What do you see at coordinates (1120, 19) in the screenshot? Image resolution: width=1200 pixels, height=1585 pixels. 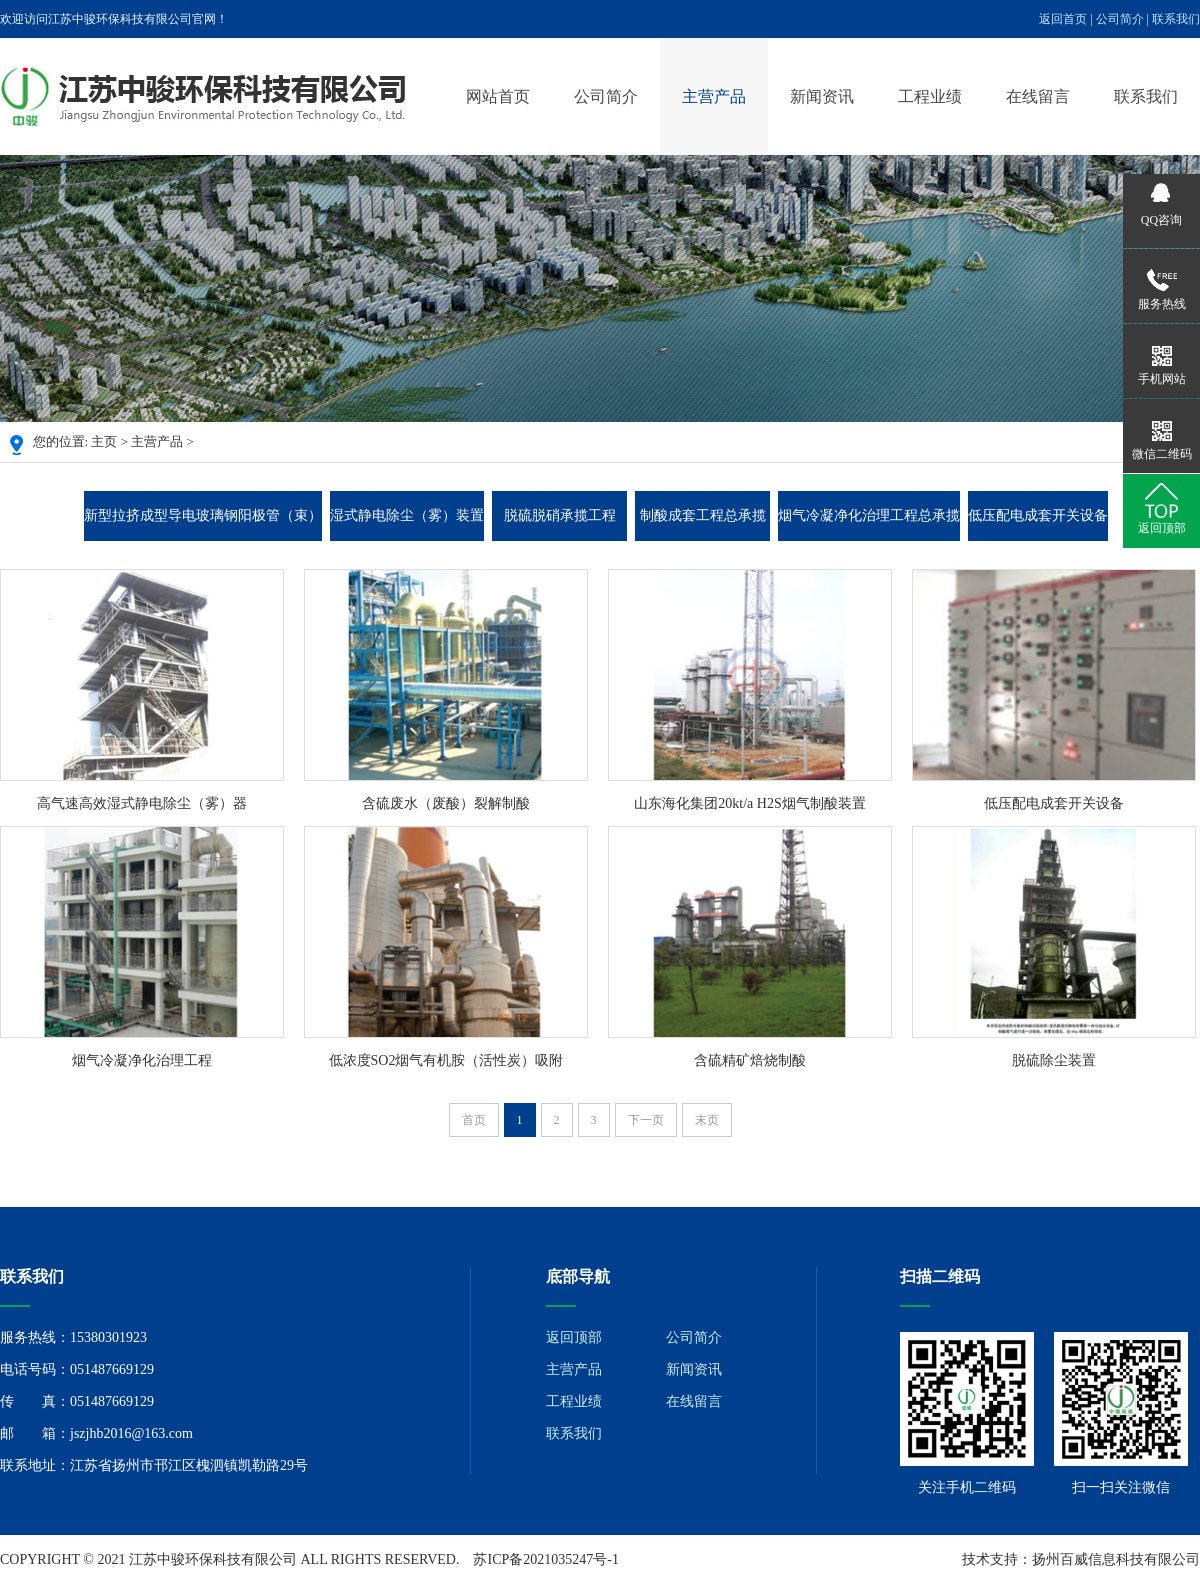 I see `公司简介` at bounding box center [1120, 19].